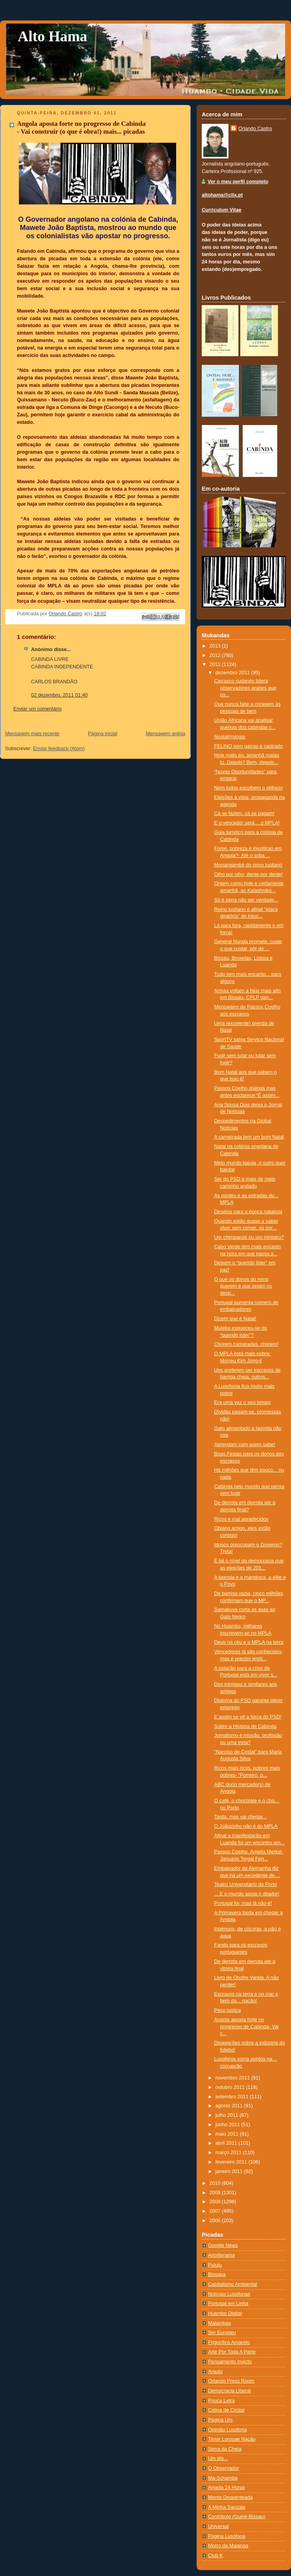  Describe the element at coordinates (32, 733) in the screenshot. I see `Mensagem mais recente` at that location.